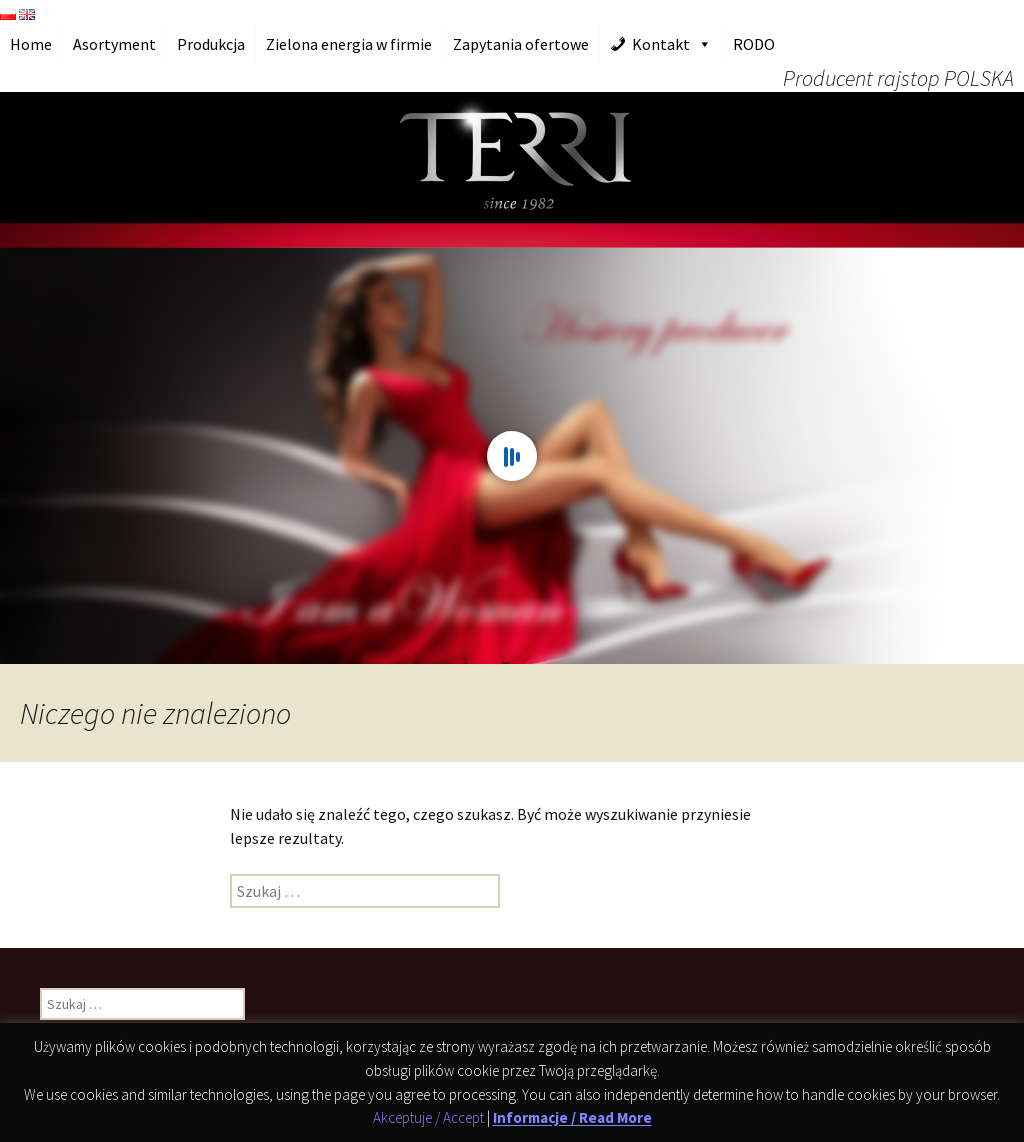  Describe the element at coordinates (661, 44) in the screenshot. I see `Kontakt` at that location.